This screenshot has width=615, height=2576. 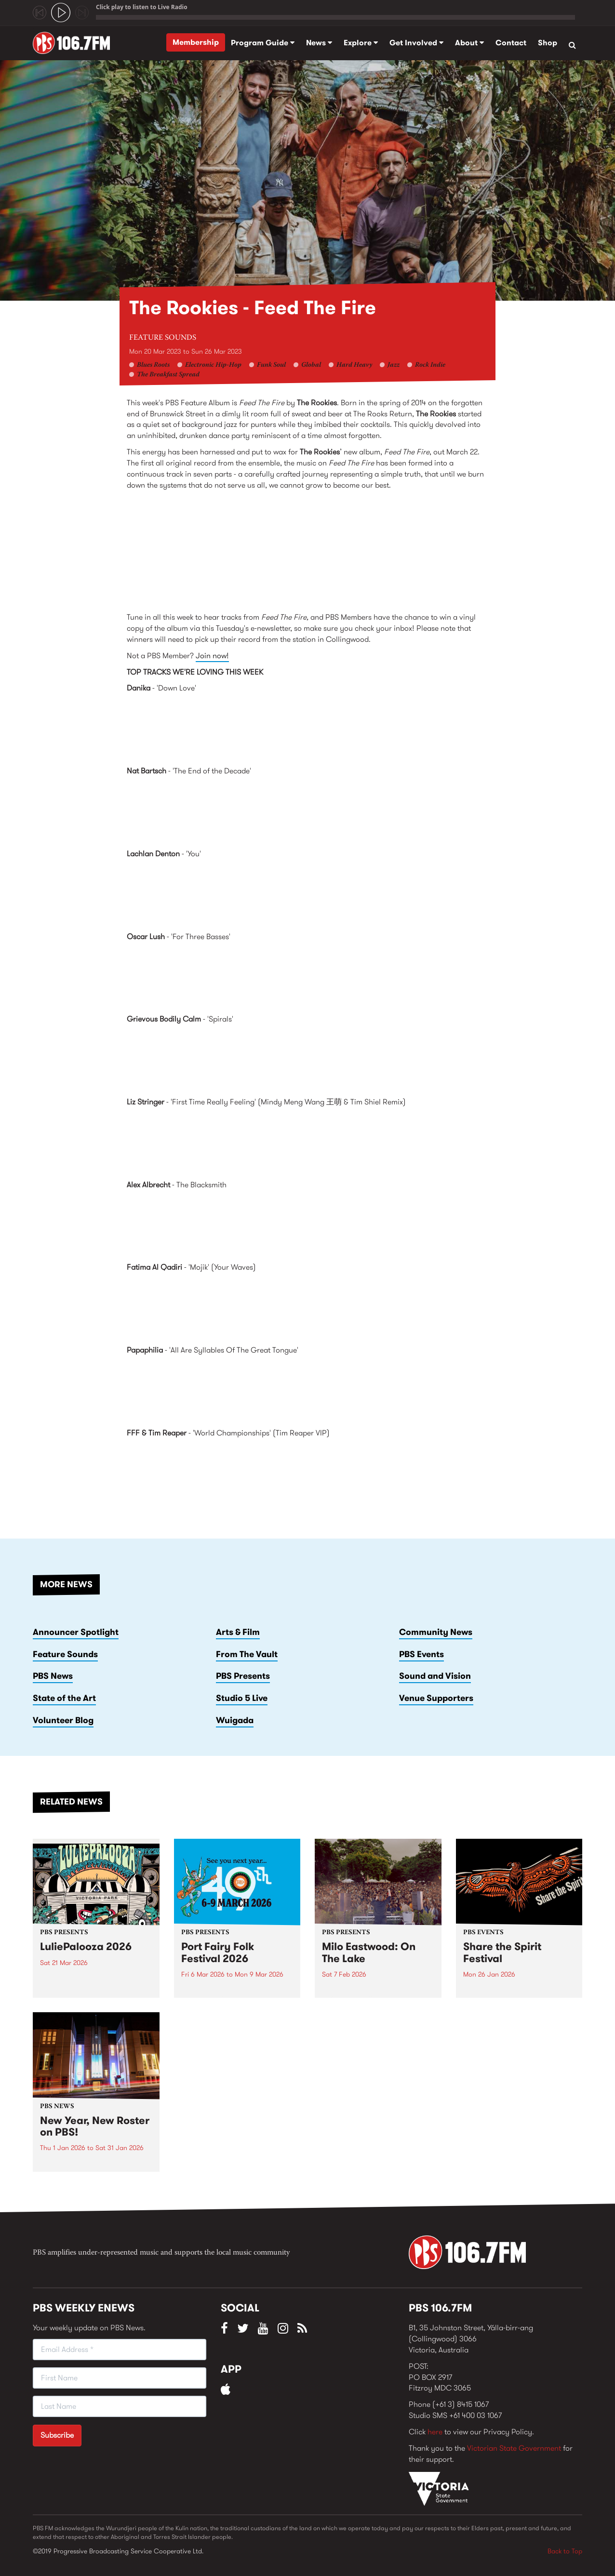 What do you see at coordinates (243, 1676) in the screenshot?
I see `PBS Presents` at bounding box center [243, 1676].